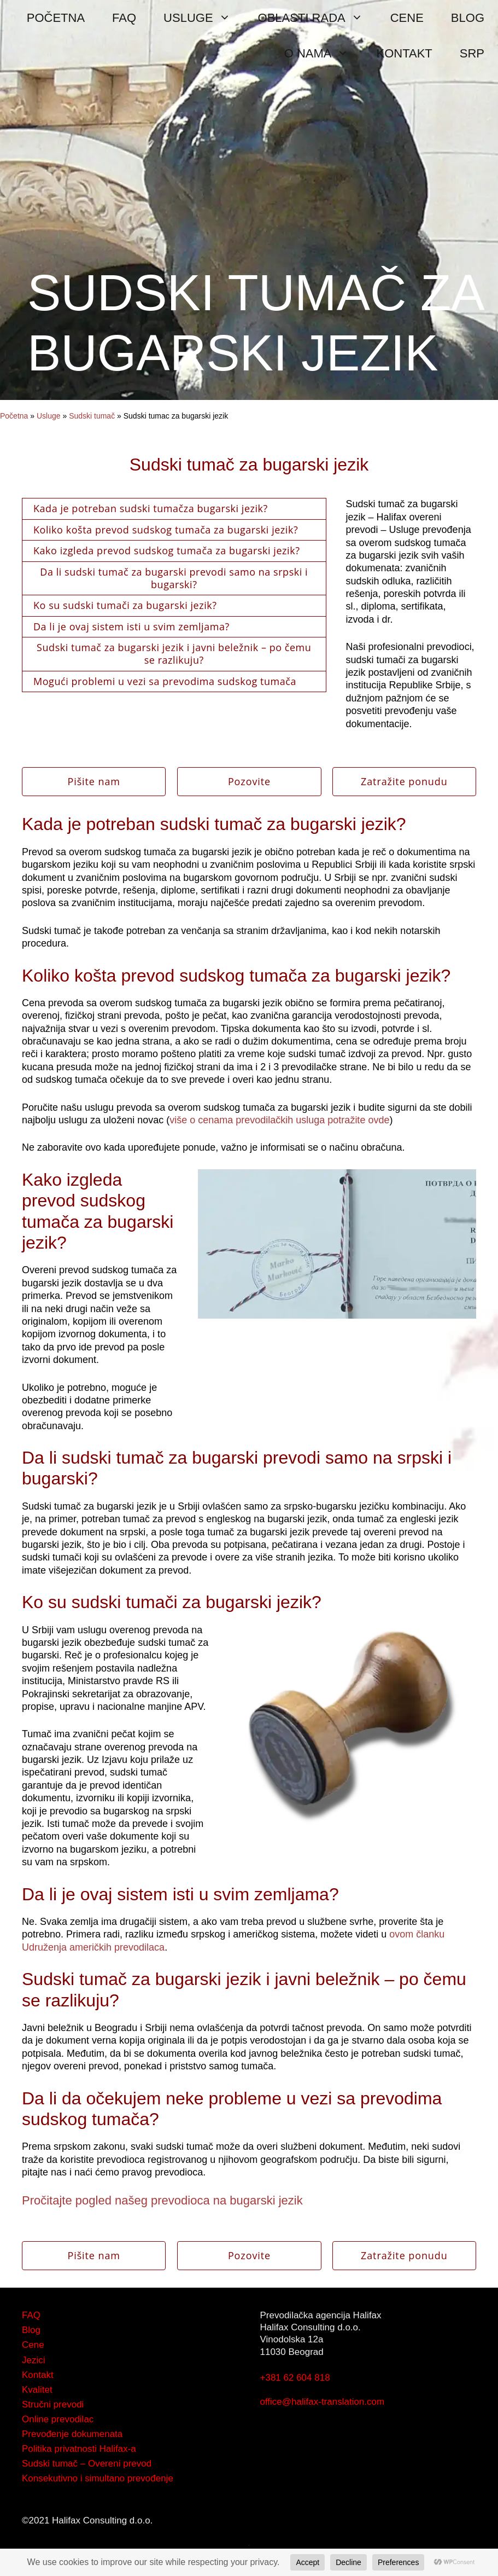 The width and height of the screenshot is (498, 2576). Describe the element at coordinates (49, 415) in the screenshot. I see `Usluge` at that location.